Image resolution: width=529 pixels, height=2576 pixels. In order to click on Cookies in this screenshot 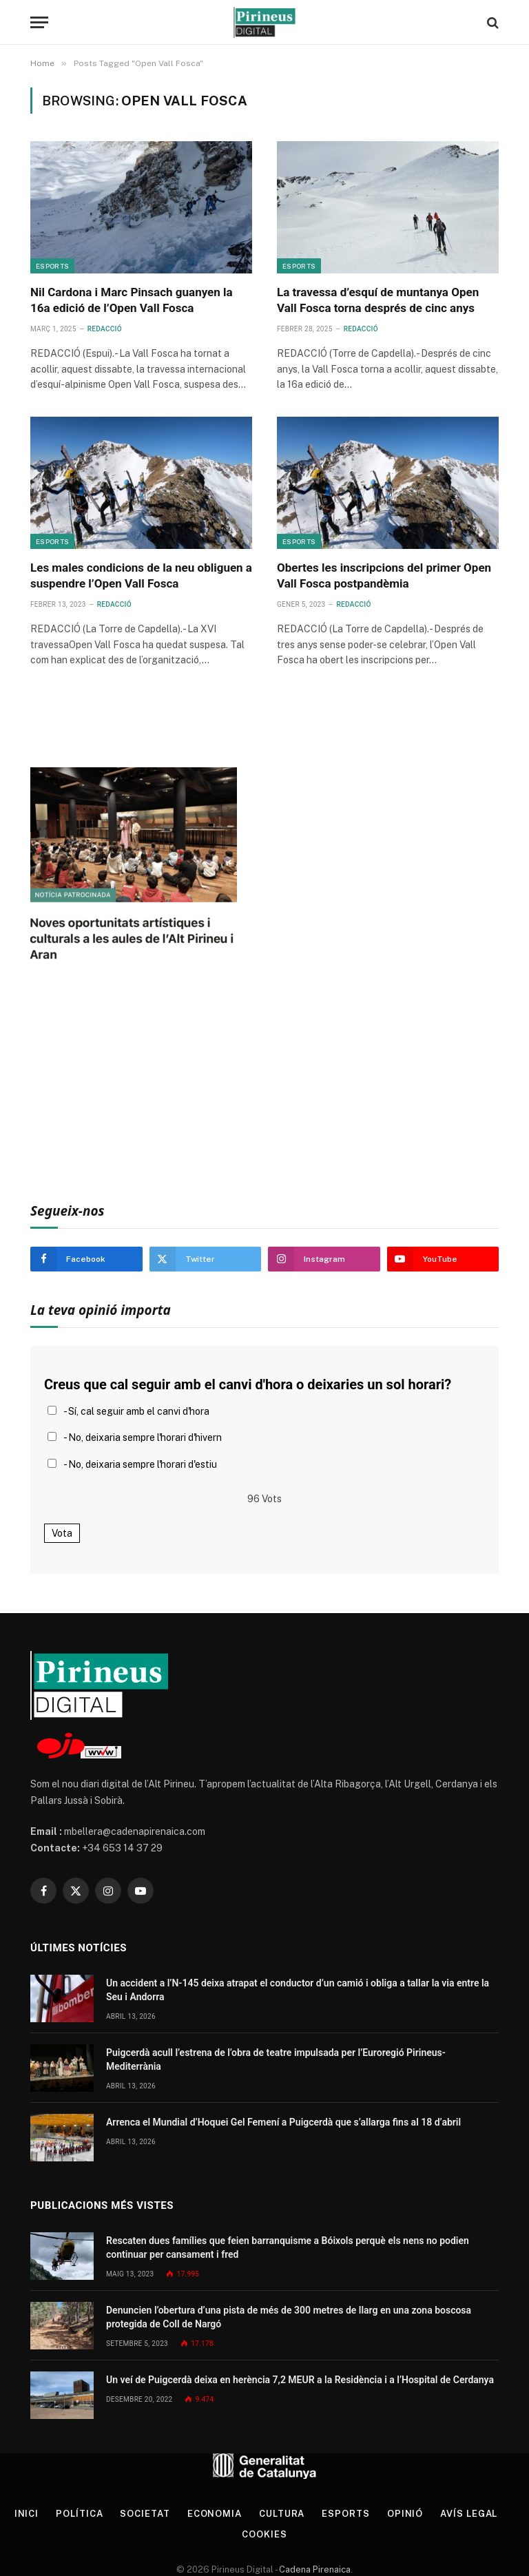, I will do `click(264, 2534)`.